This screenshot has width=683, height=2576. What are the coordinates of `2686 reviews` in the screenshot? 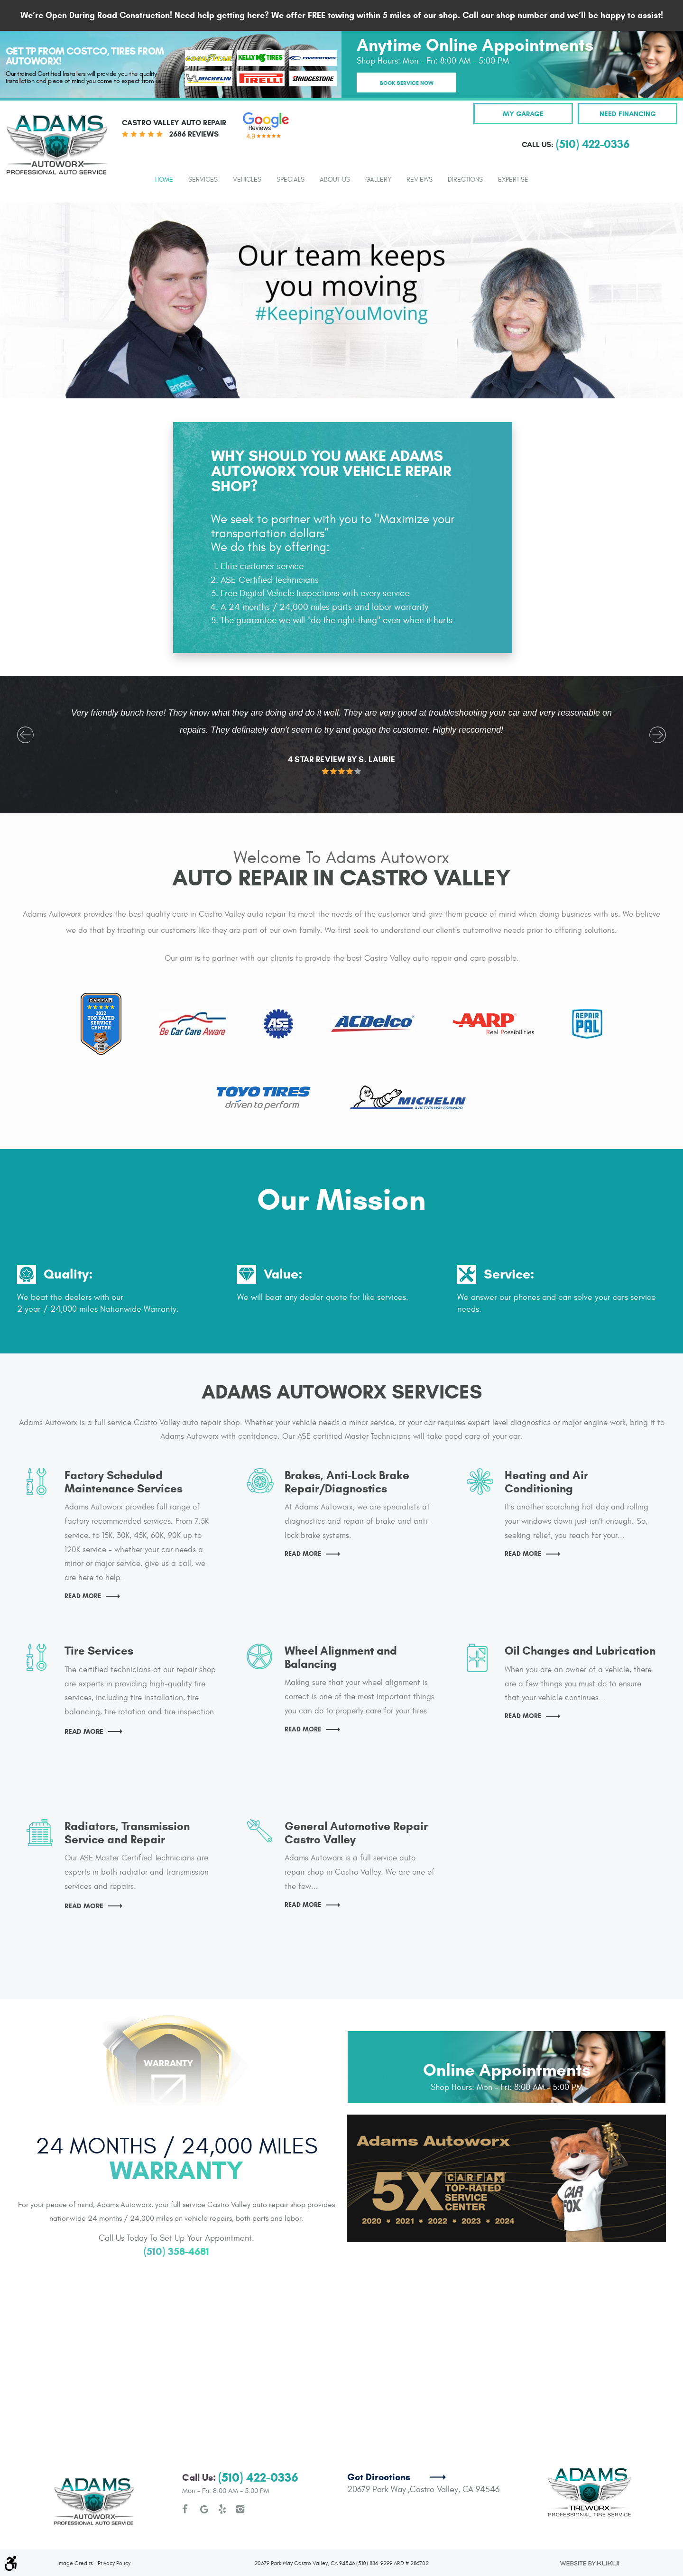 It's located at (194, 133).